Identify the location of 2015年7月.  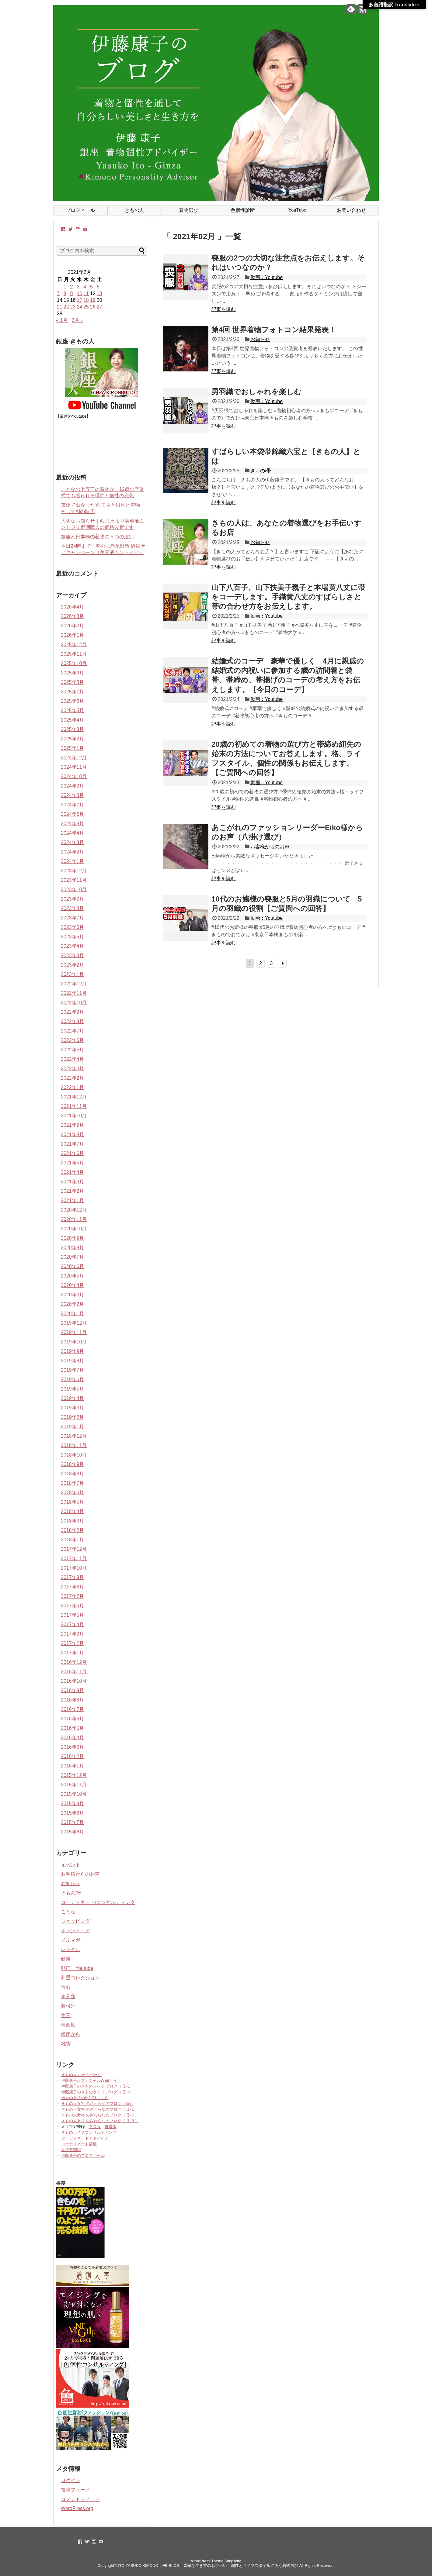
(72, 1822).